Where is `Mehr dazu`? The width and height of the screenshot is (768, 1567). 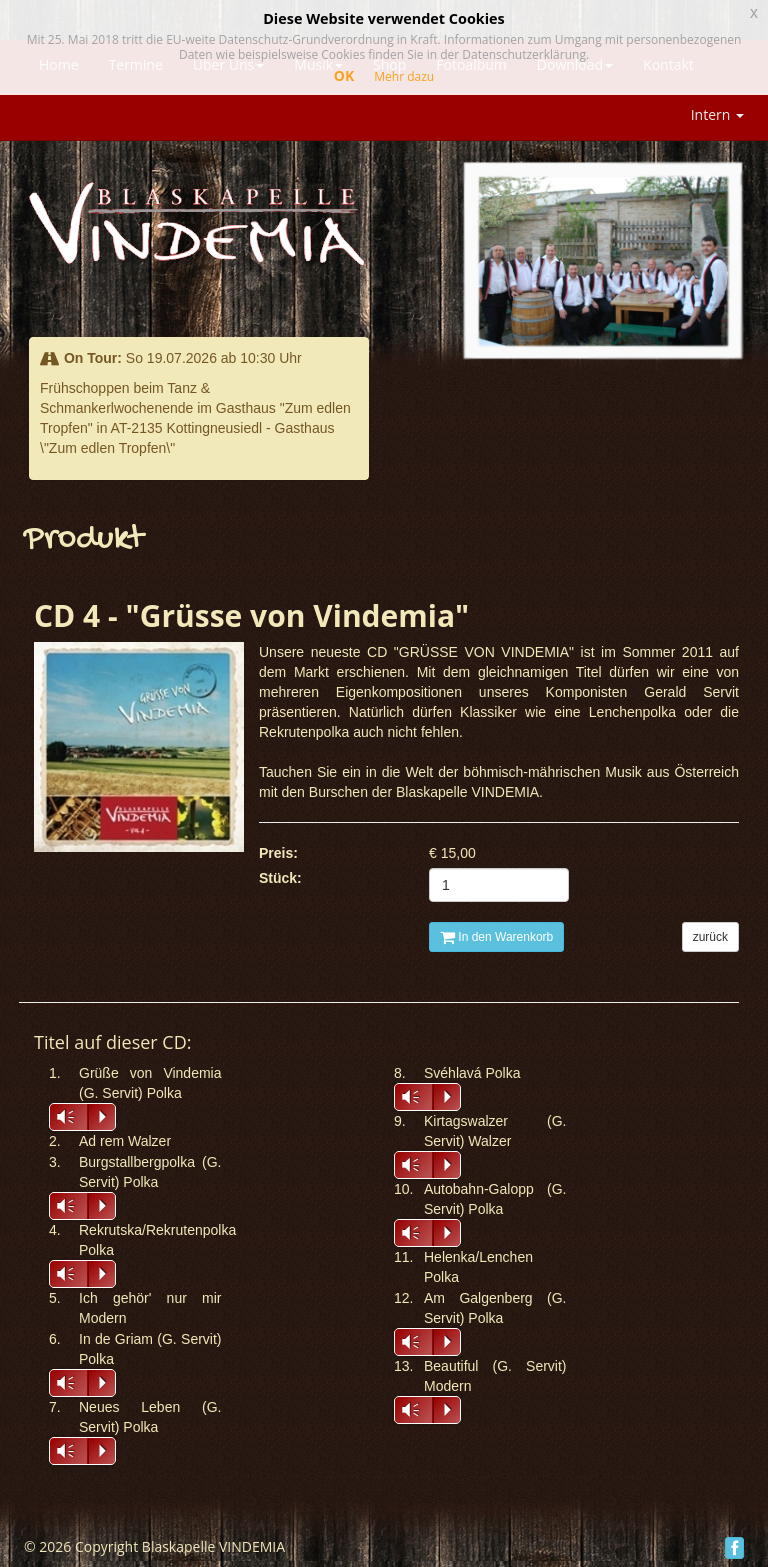
Mehr dazu is located at coordinates (404, 76).